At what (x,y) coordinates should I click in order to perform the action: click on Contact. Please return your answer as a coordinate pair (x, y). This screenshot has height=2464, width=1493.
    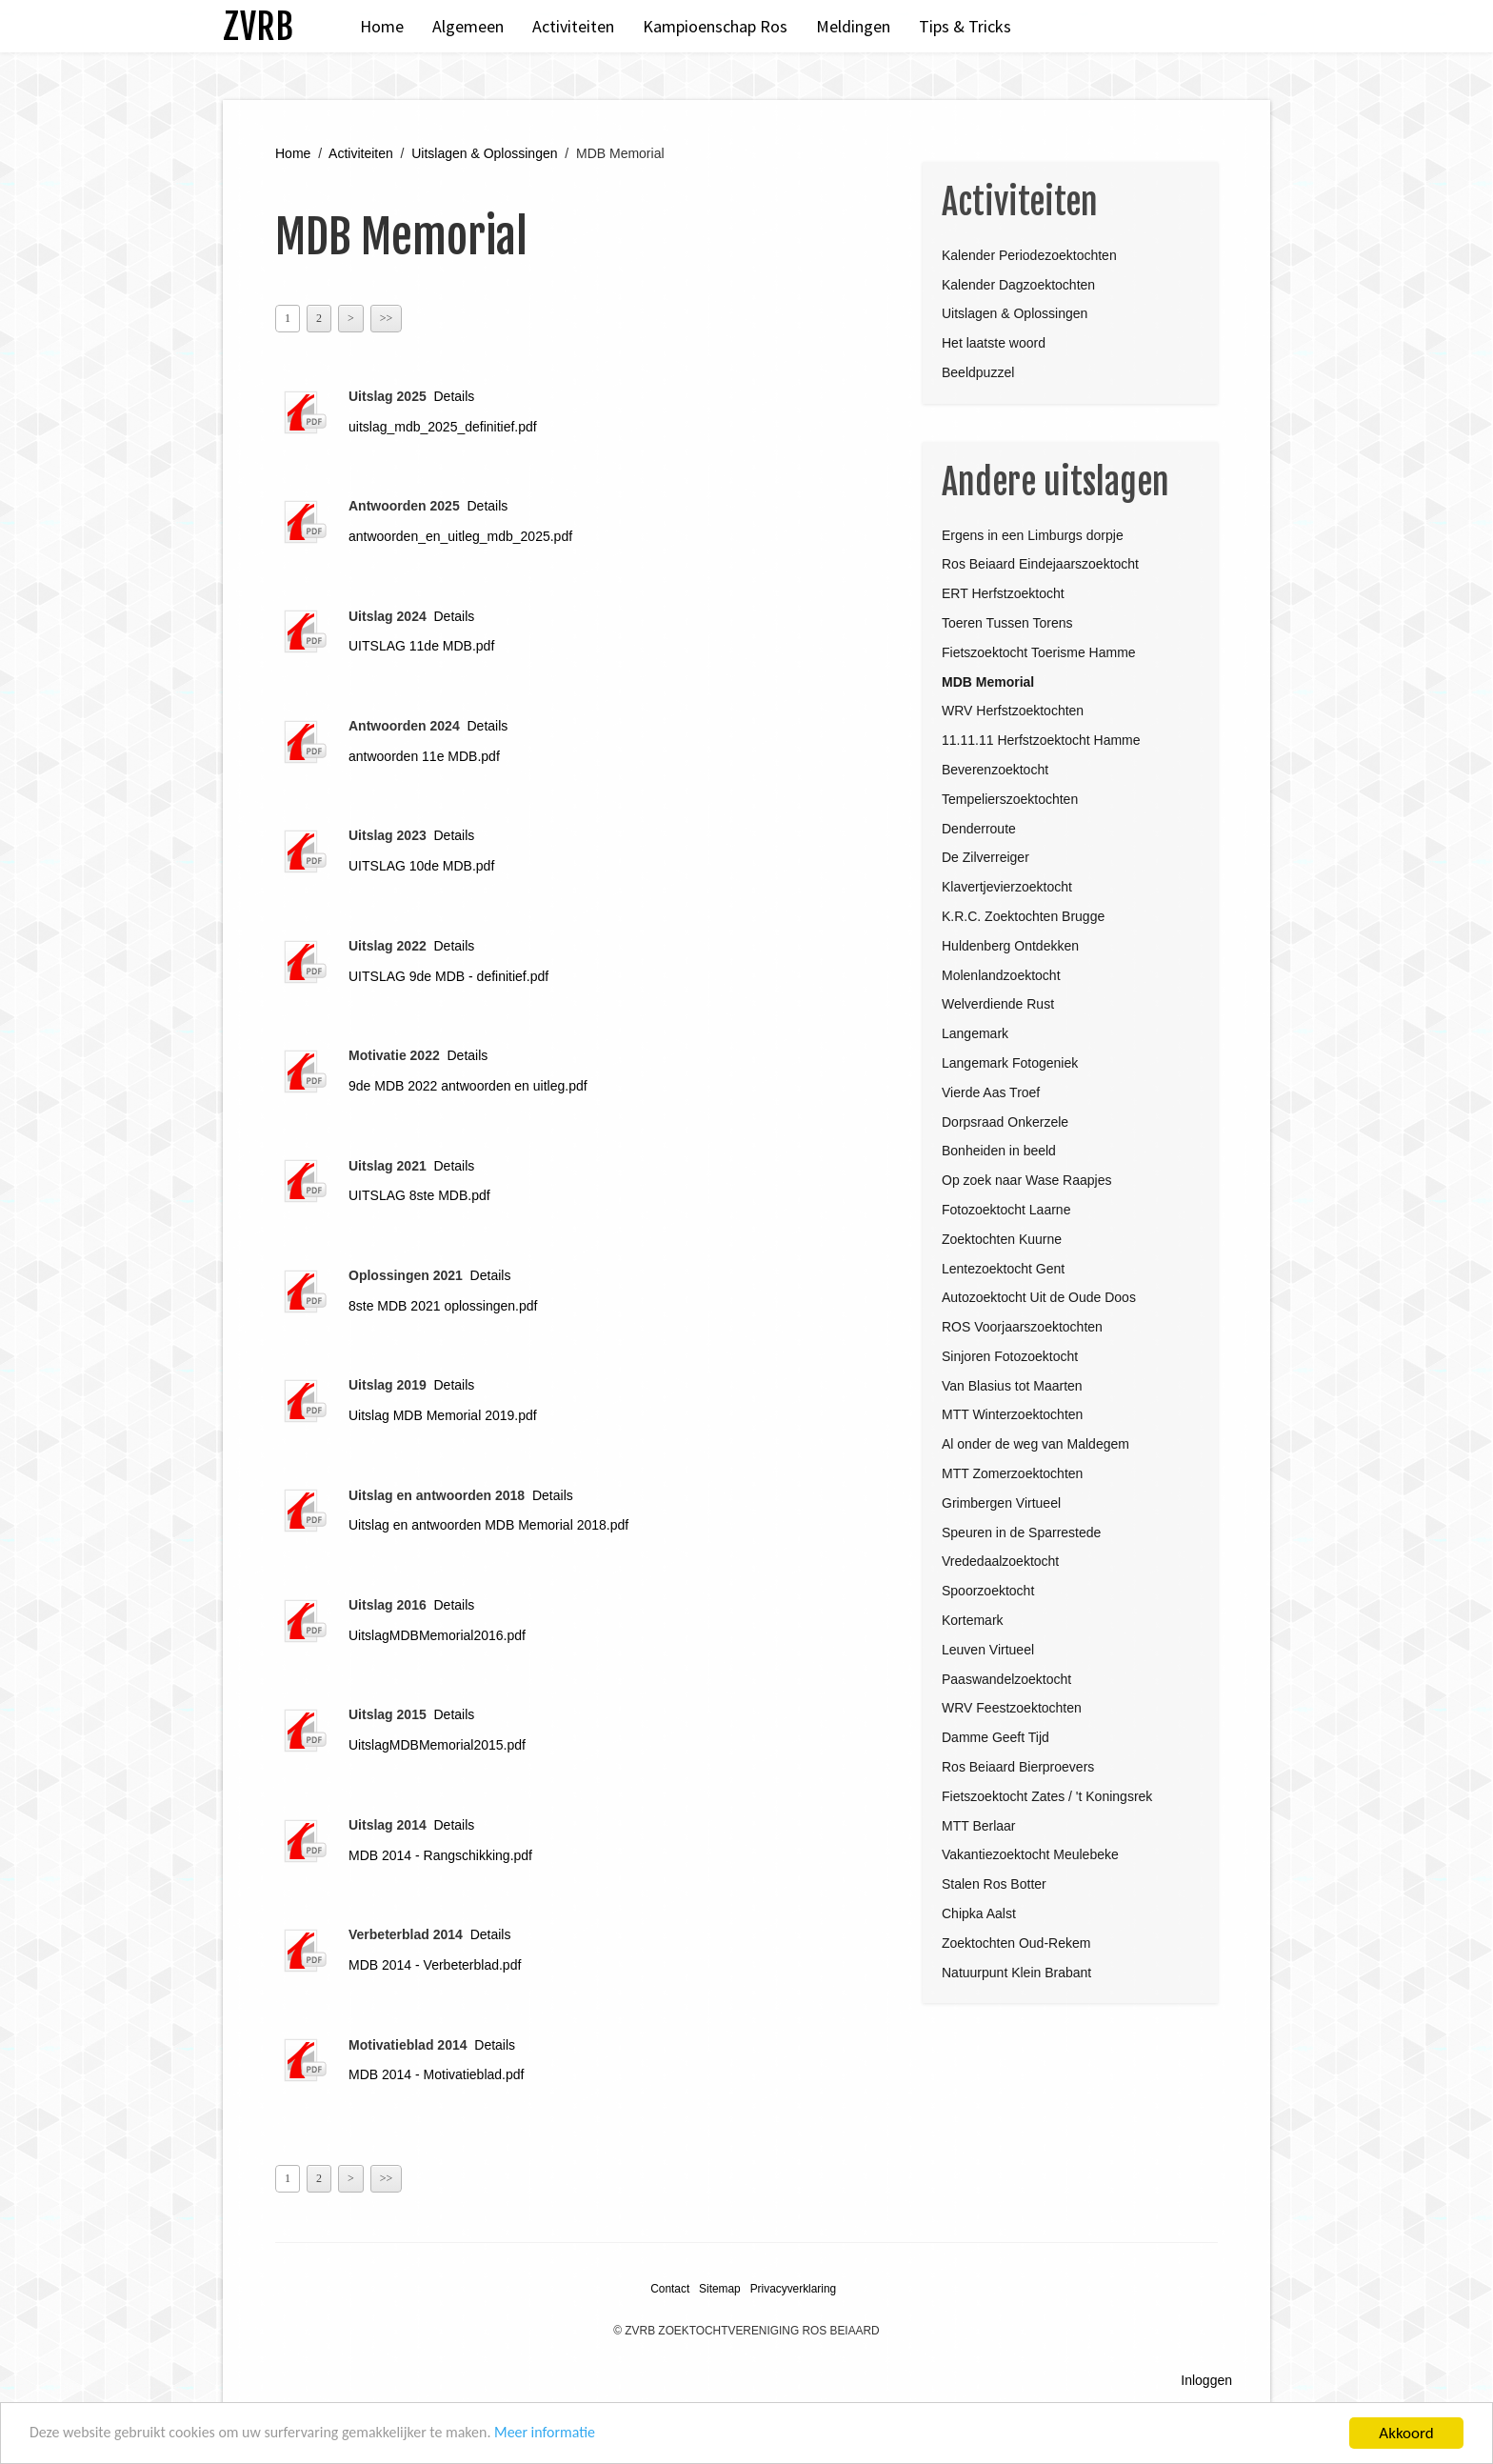
    Looking at the image, I should click on (669, 2288).